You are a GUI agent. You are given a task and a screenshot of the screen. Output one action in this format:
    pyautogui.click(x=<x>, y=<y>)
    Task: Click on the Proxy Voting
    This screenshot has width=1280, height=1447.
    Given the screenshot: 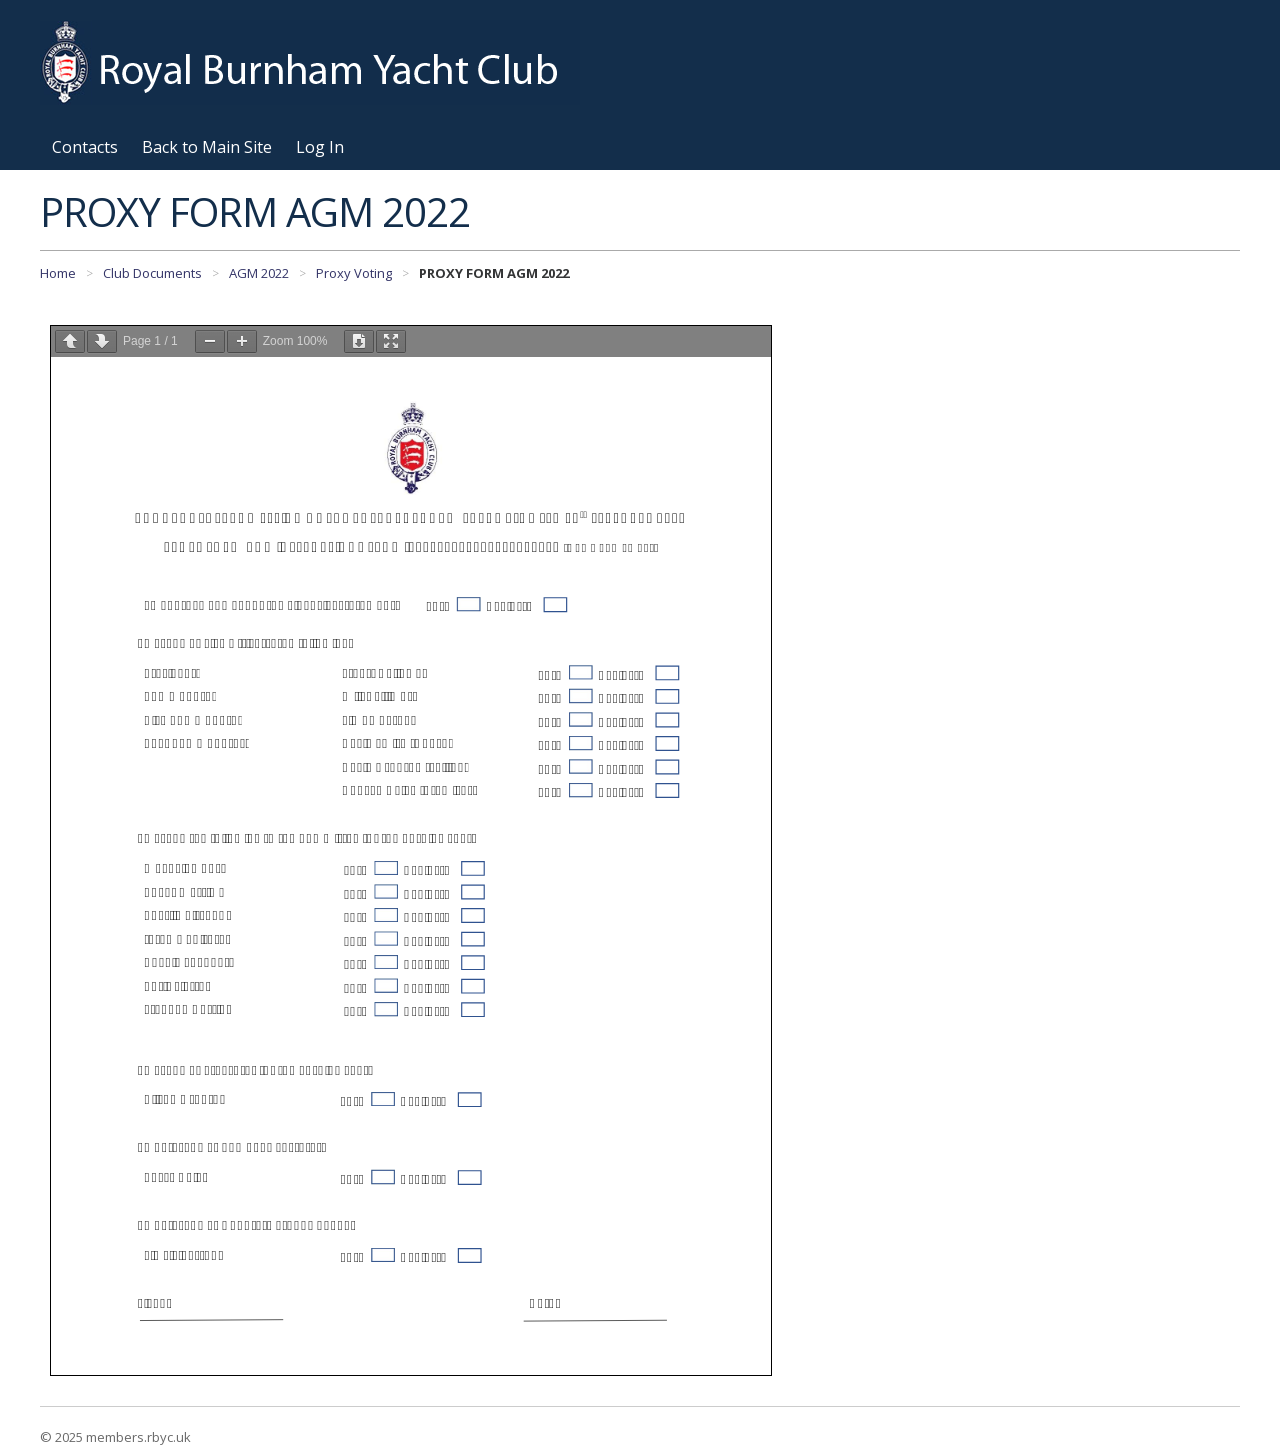 What is the action you would take?
    pyautogui.click(x=354, y=273)
    